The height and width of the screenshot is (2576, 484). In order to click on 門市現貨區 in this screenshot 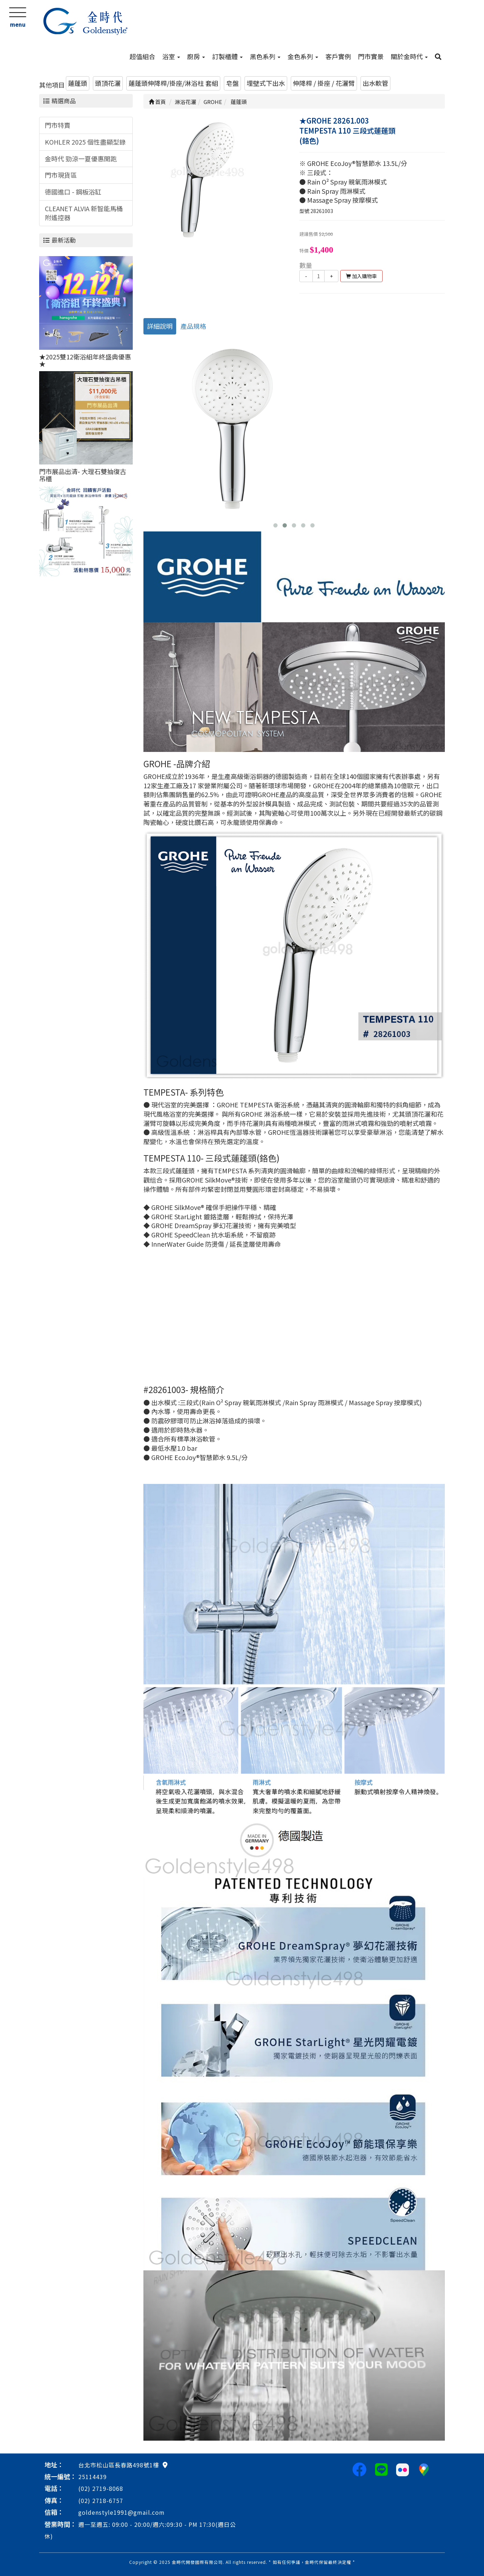, I will do `click(61, 175)`.